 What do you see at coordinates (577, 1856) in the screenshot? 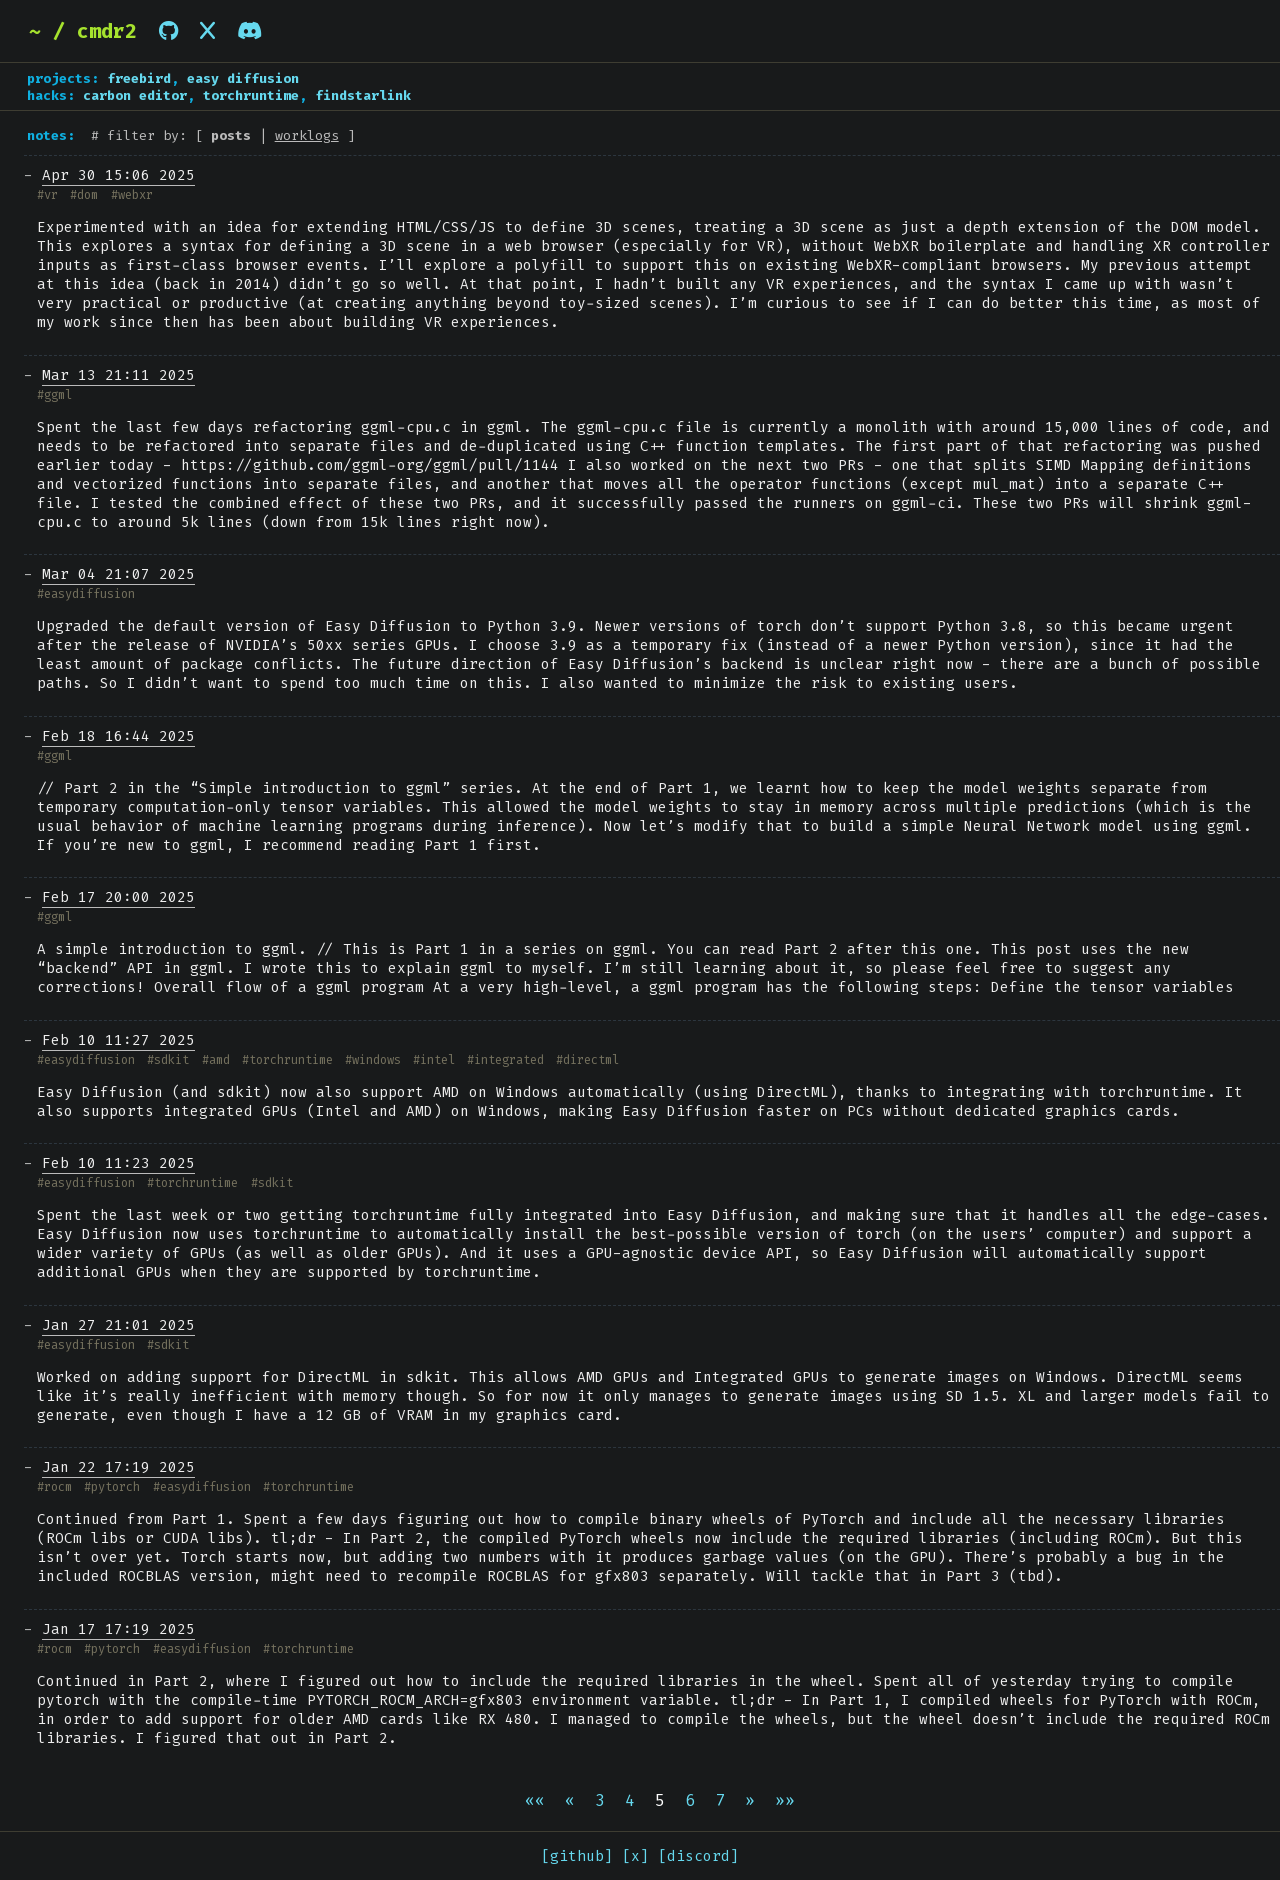
I see `[github]` at bounding box center [577, 1856].